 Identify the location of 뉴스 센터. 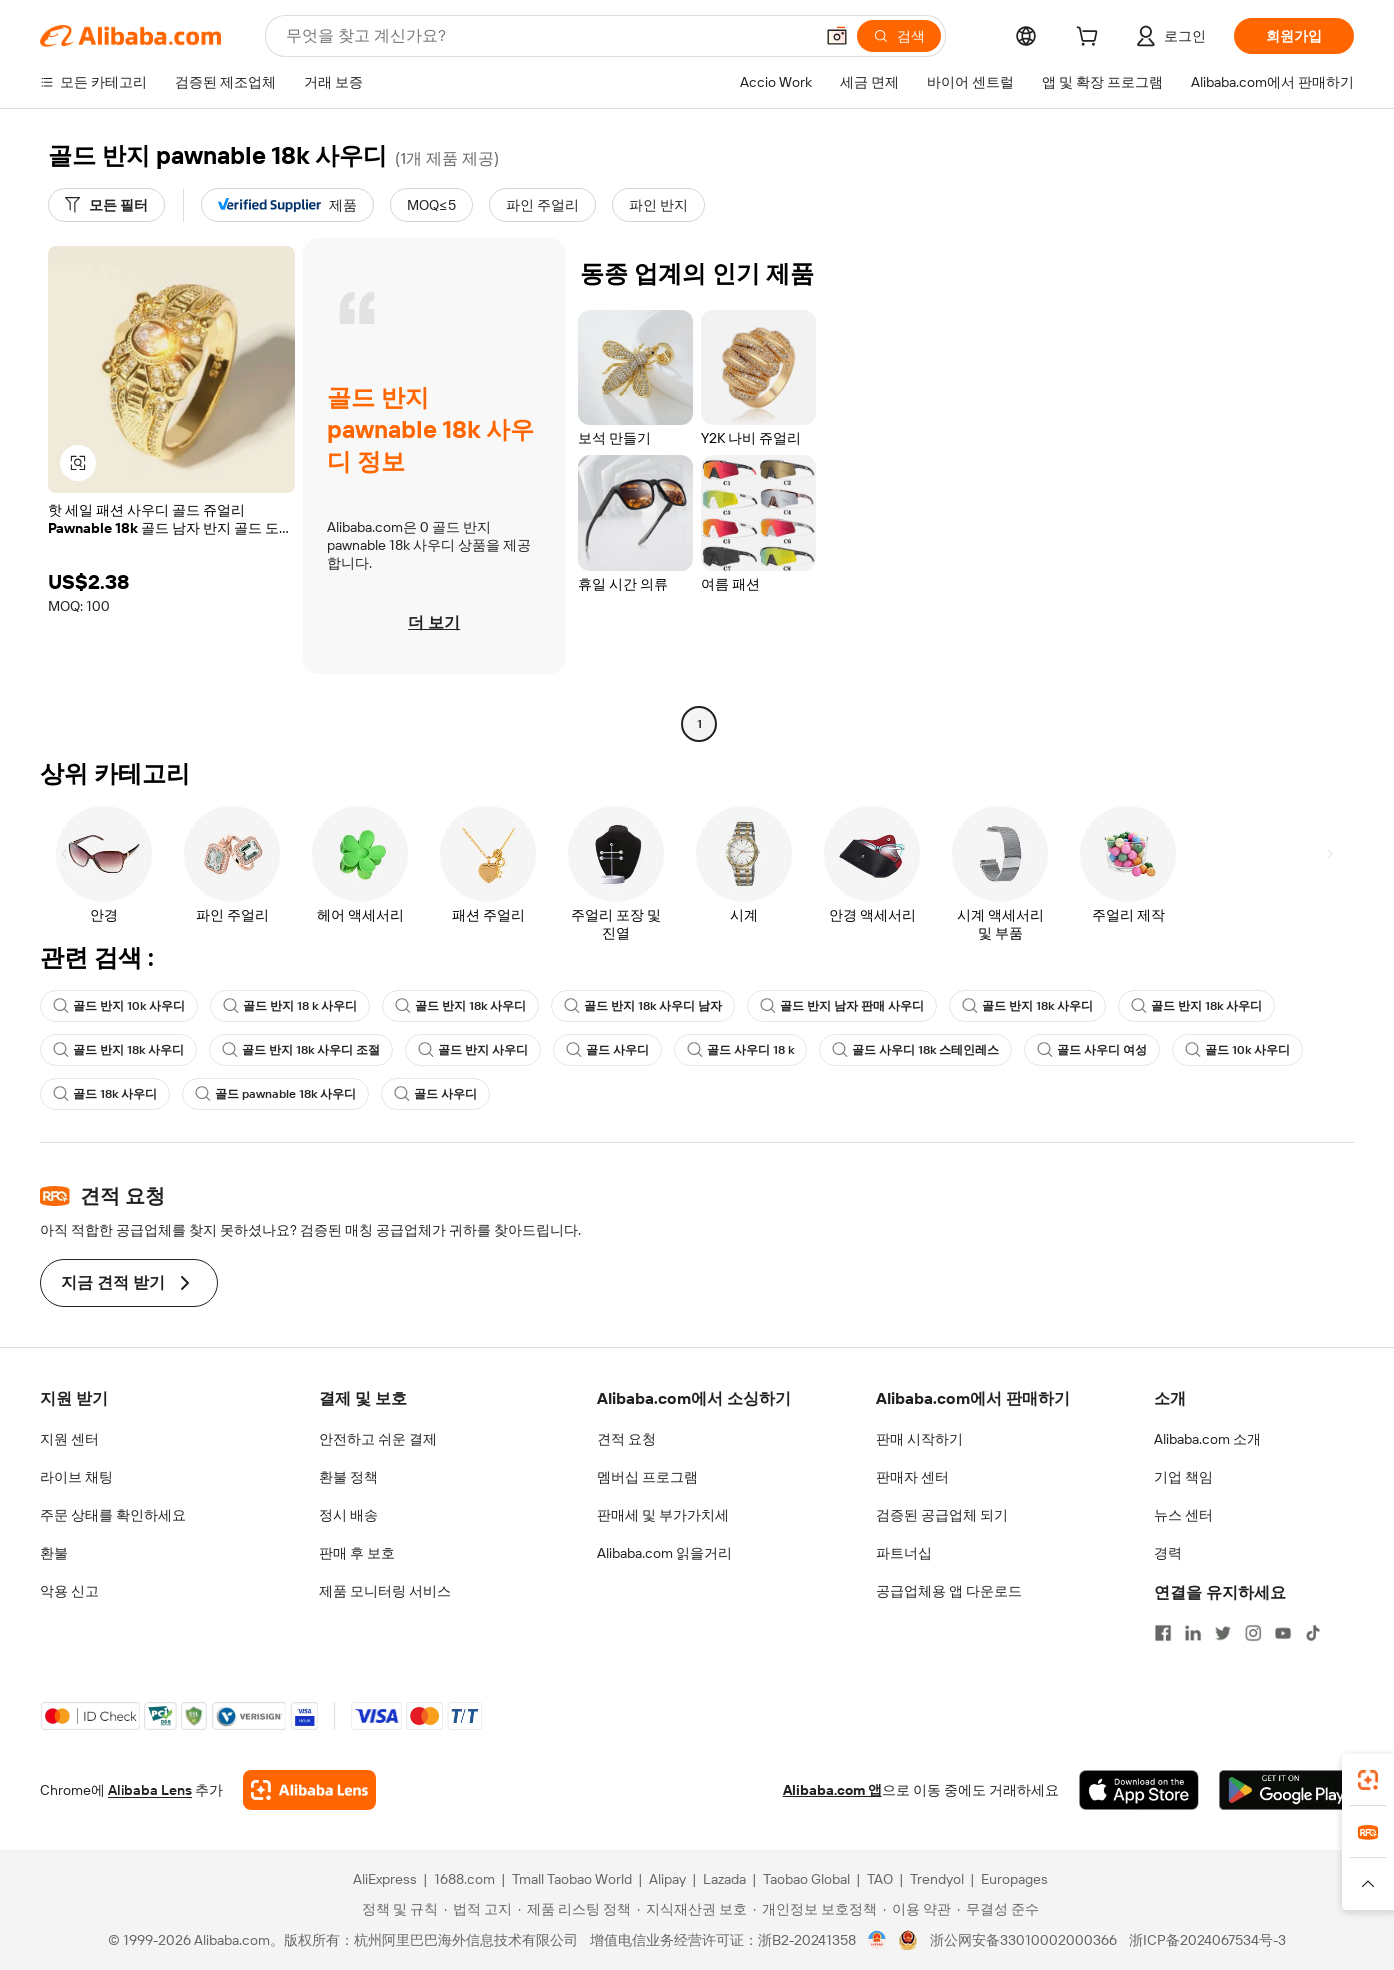
(1183, 1515).